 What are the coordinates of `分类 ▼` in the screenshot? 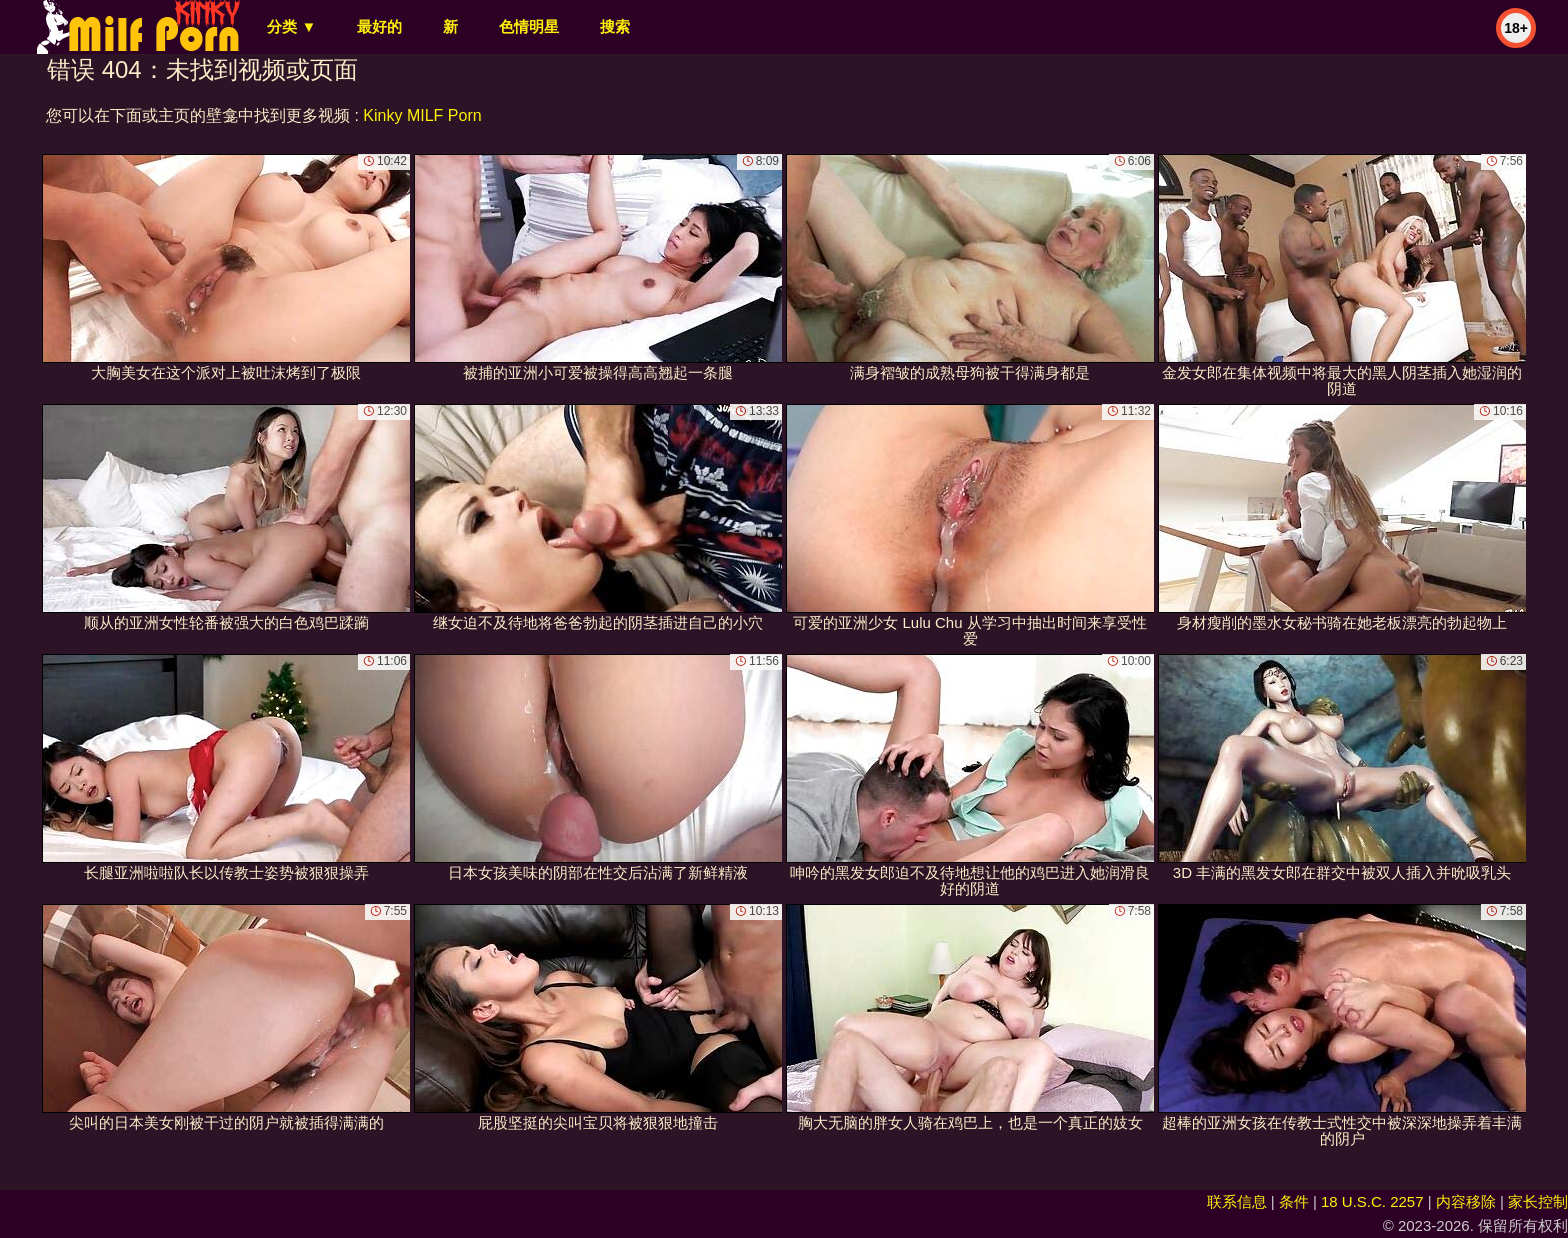 It's located at (291, 26).